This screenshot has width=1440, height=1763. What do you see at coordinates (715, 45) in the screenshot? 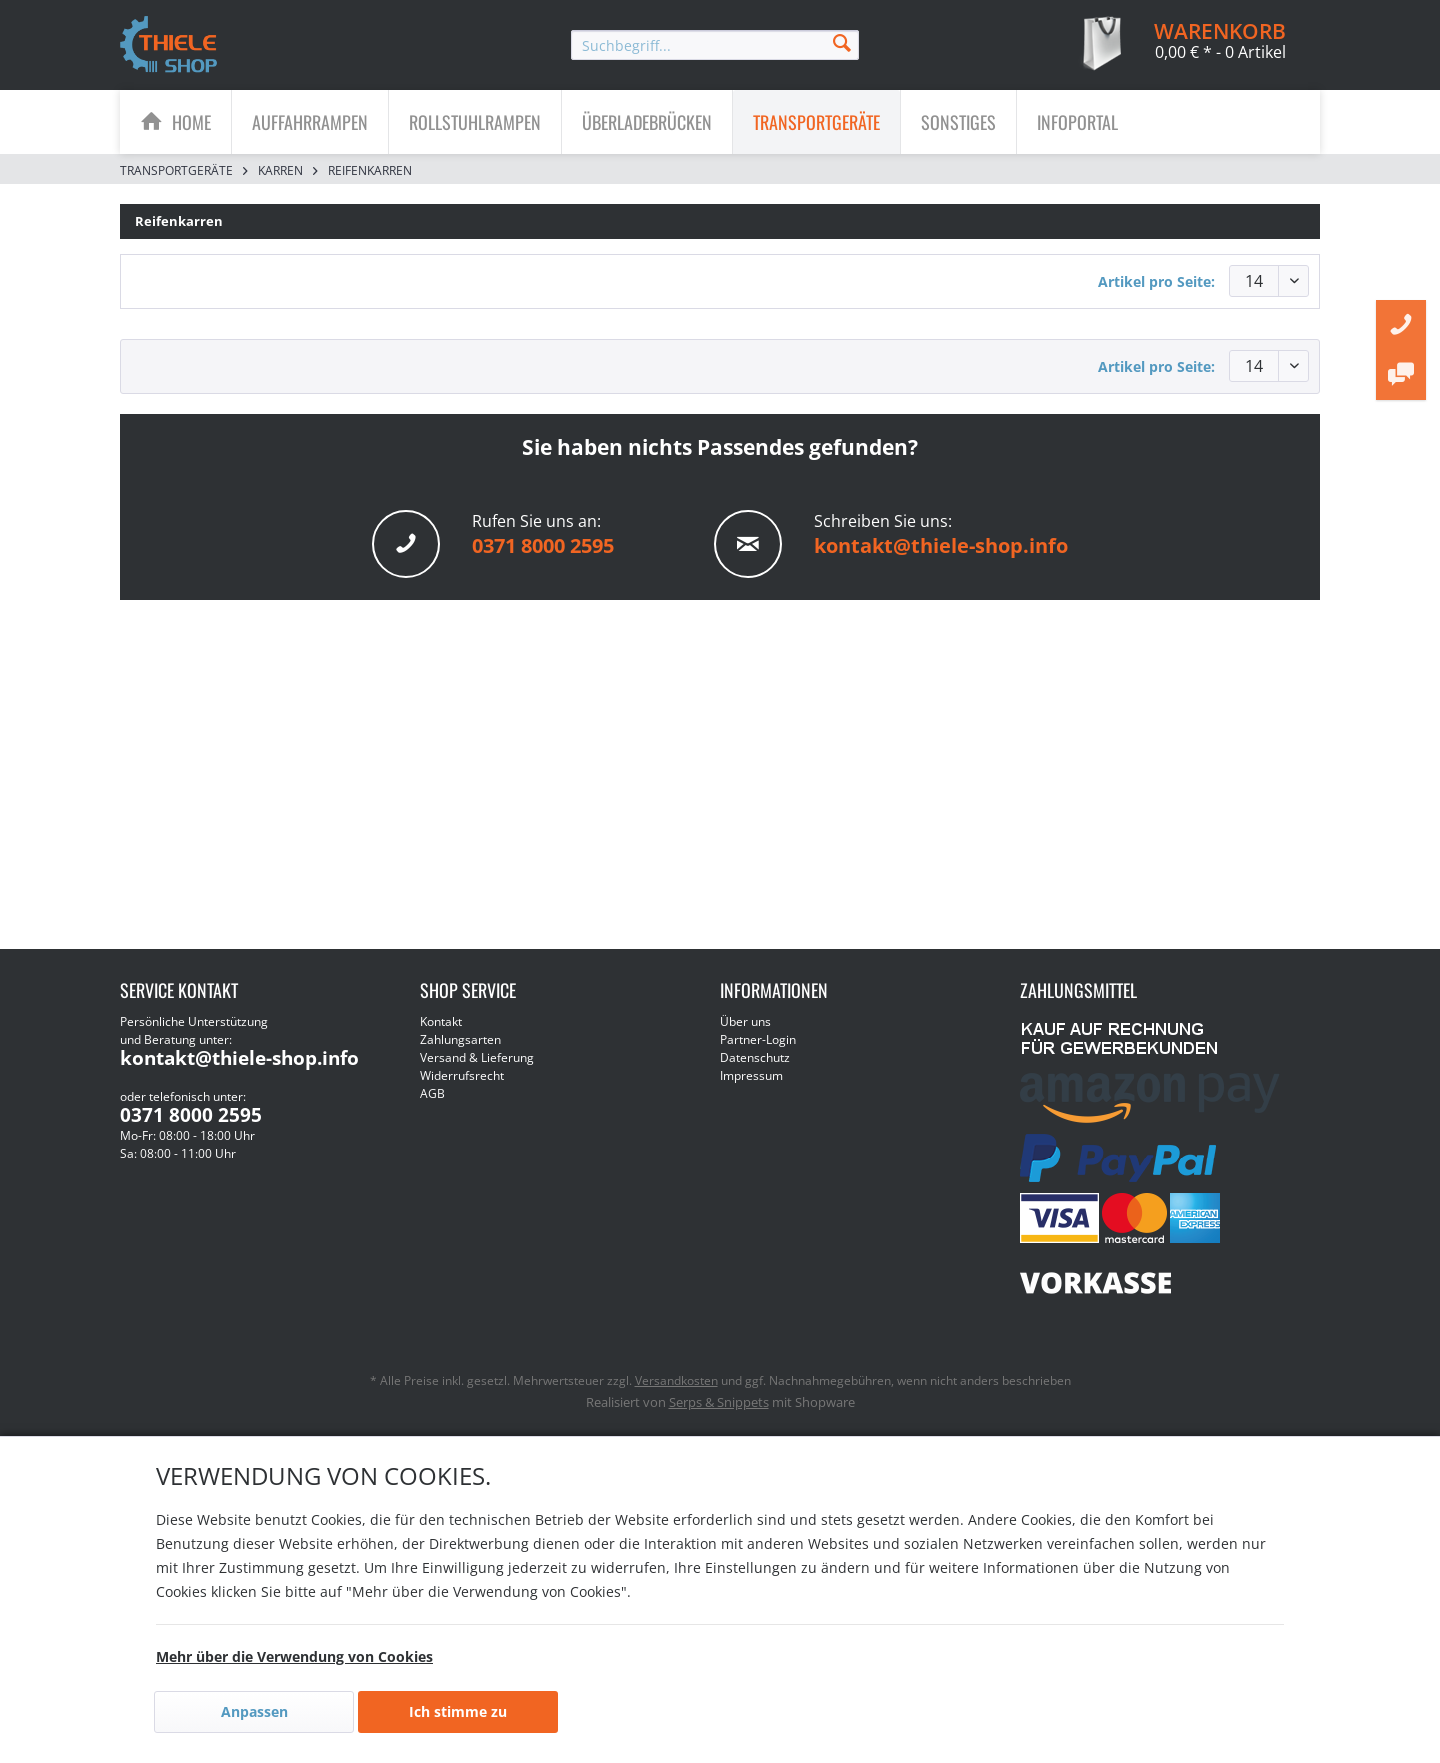
I see `[menuitem]` at bounding box center [715, 45].